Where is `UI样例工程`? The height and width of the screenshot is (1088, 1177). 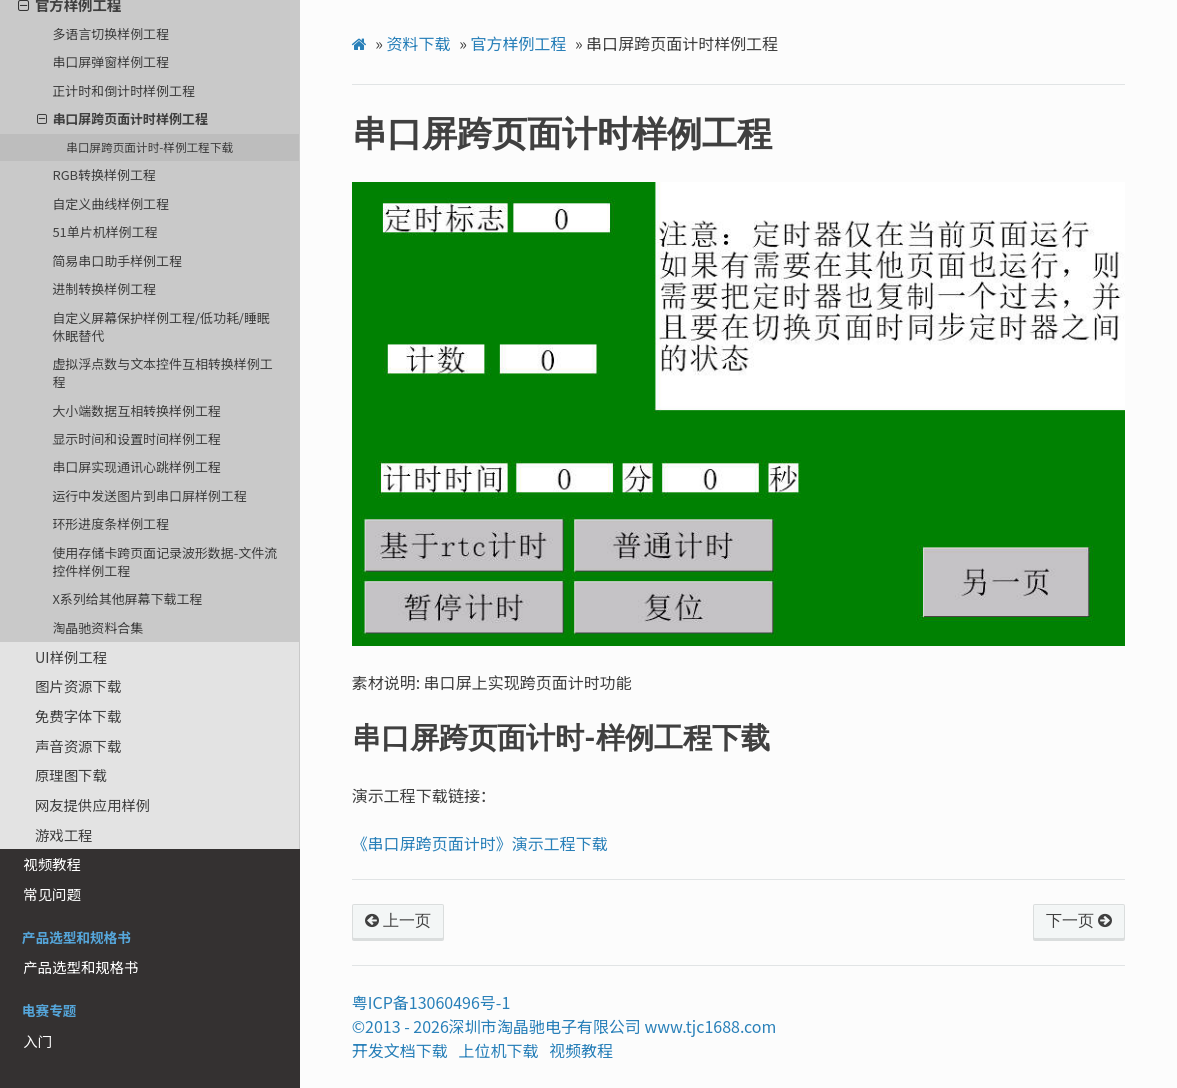
UI样例工程 is located at coordinates (71, 656).